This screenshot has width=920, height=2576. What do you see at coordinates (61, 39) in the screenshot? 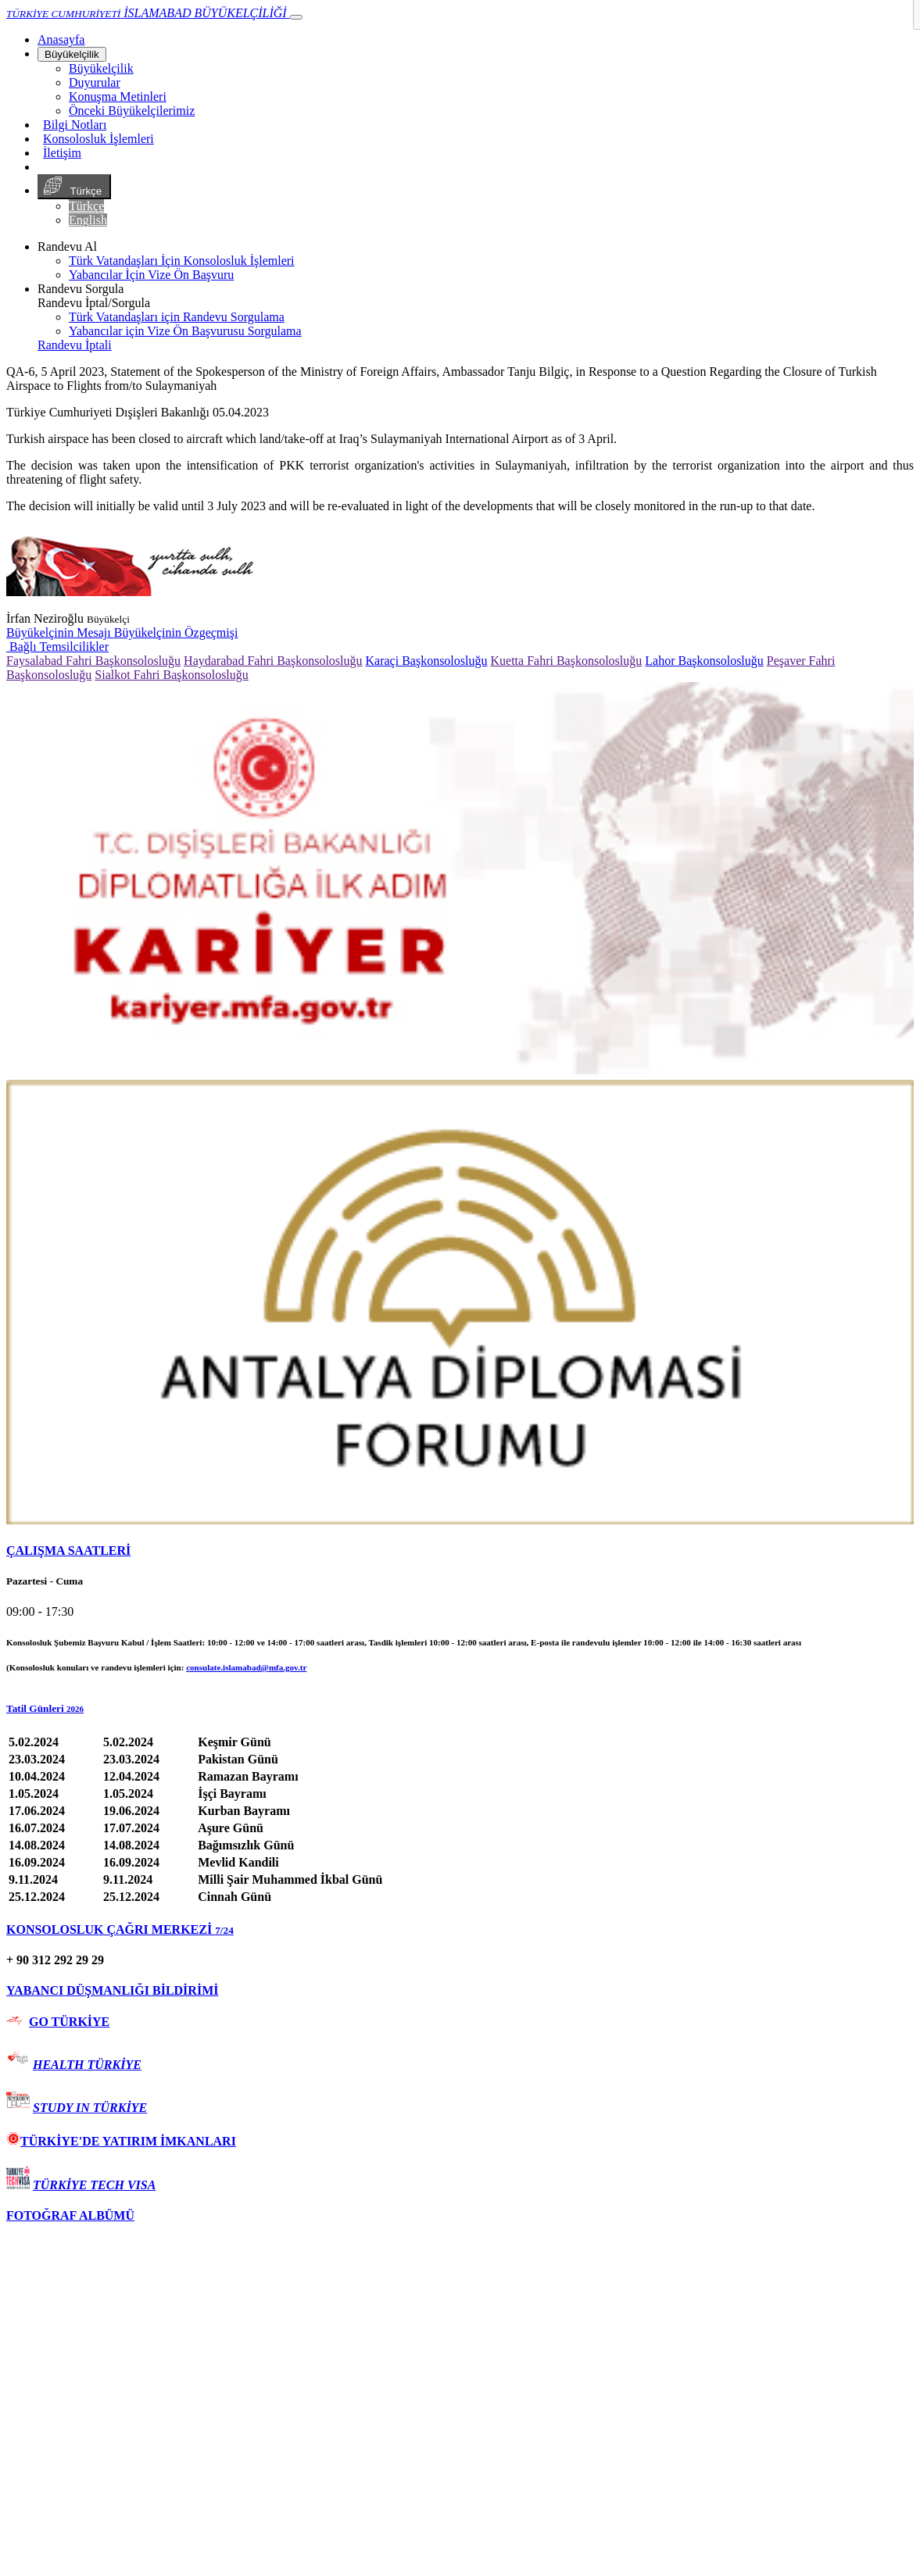
I see `[Anasayfa]` at bounding box center [61, 39].